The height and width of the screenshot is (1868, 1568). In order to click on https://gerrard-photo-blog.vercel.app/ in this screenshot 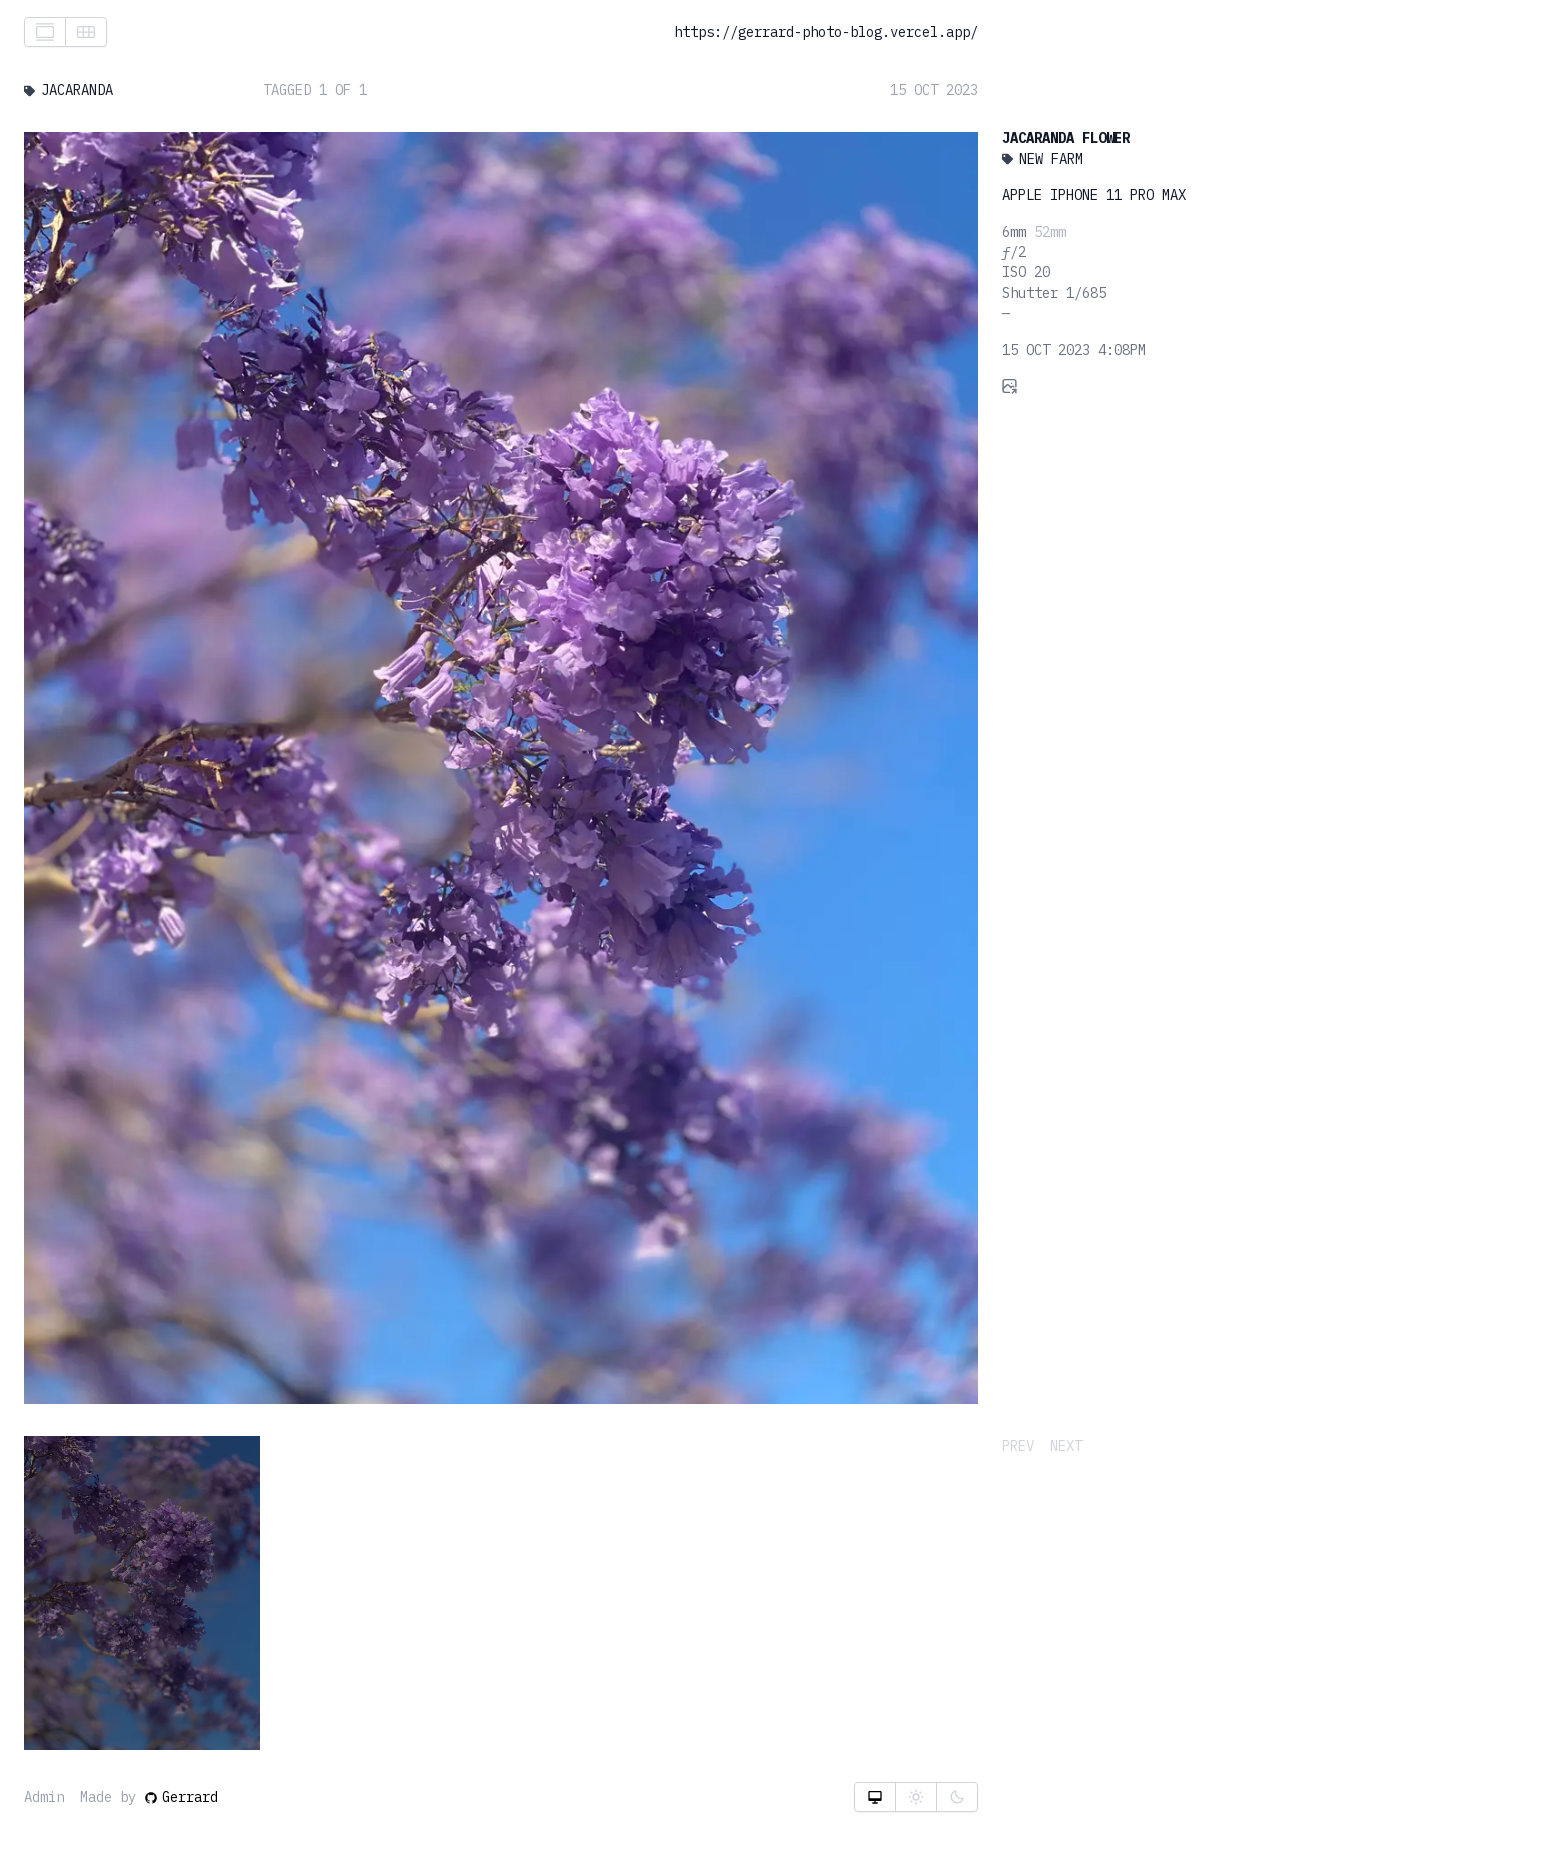, I will do `click(826, 32)`.